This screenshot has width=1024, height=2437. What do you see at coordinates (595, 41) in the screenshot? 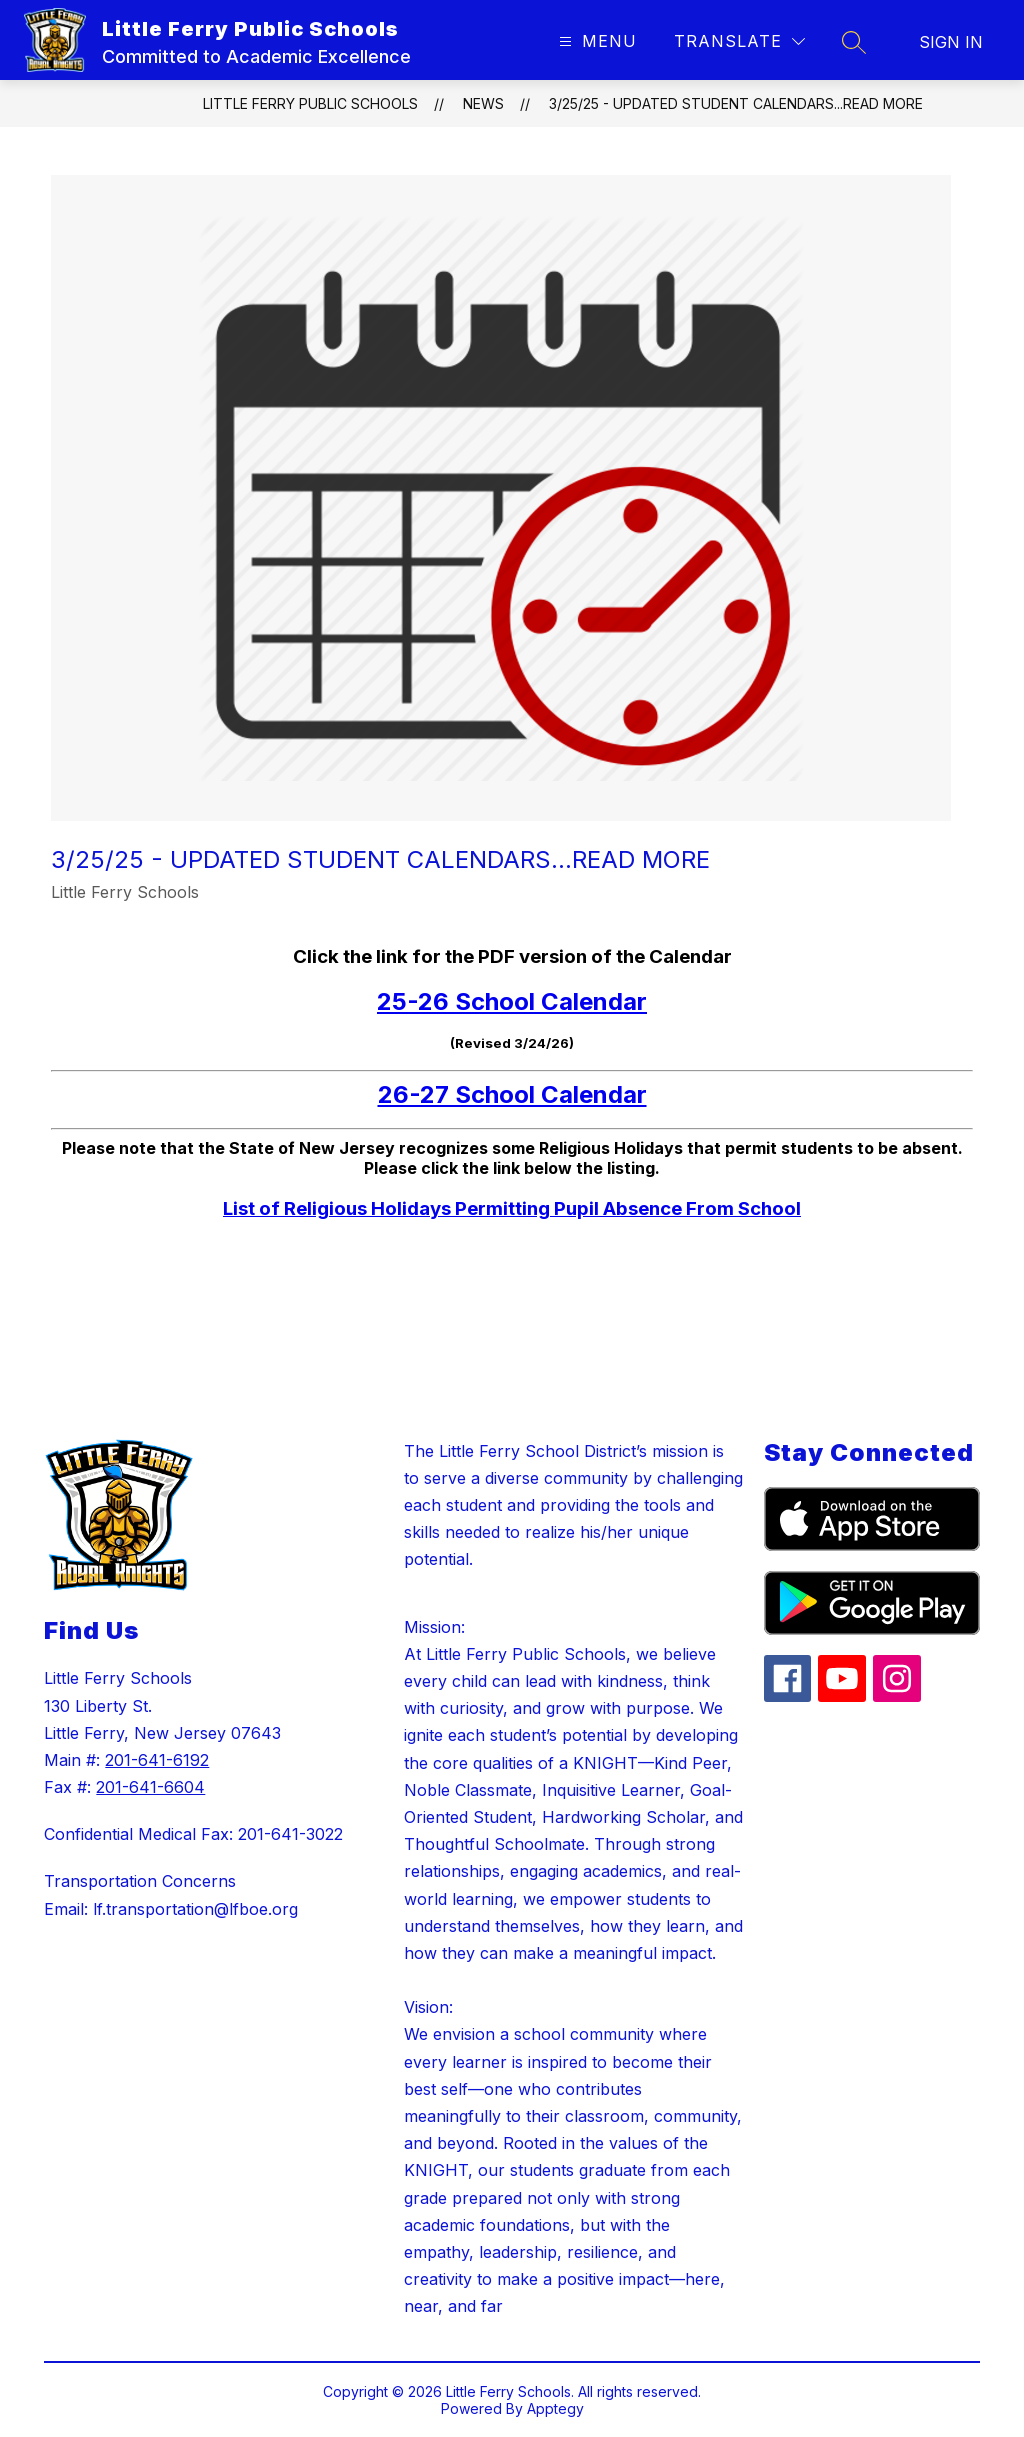
I see `[Open menu]` at bounding box center [595, 41].